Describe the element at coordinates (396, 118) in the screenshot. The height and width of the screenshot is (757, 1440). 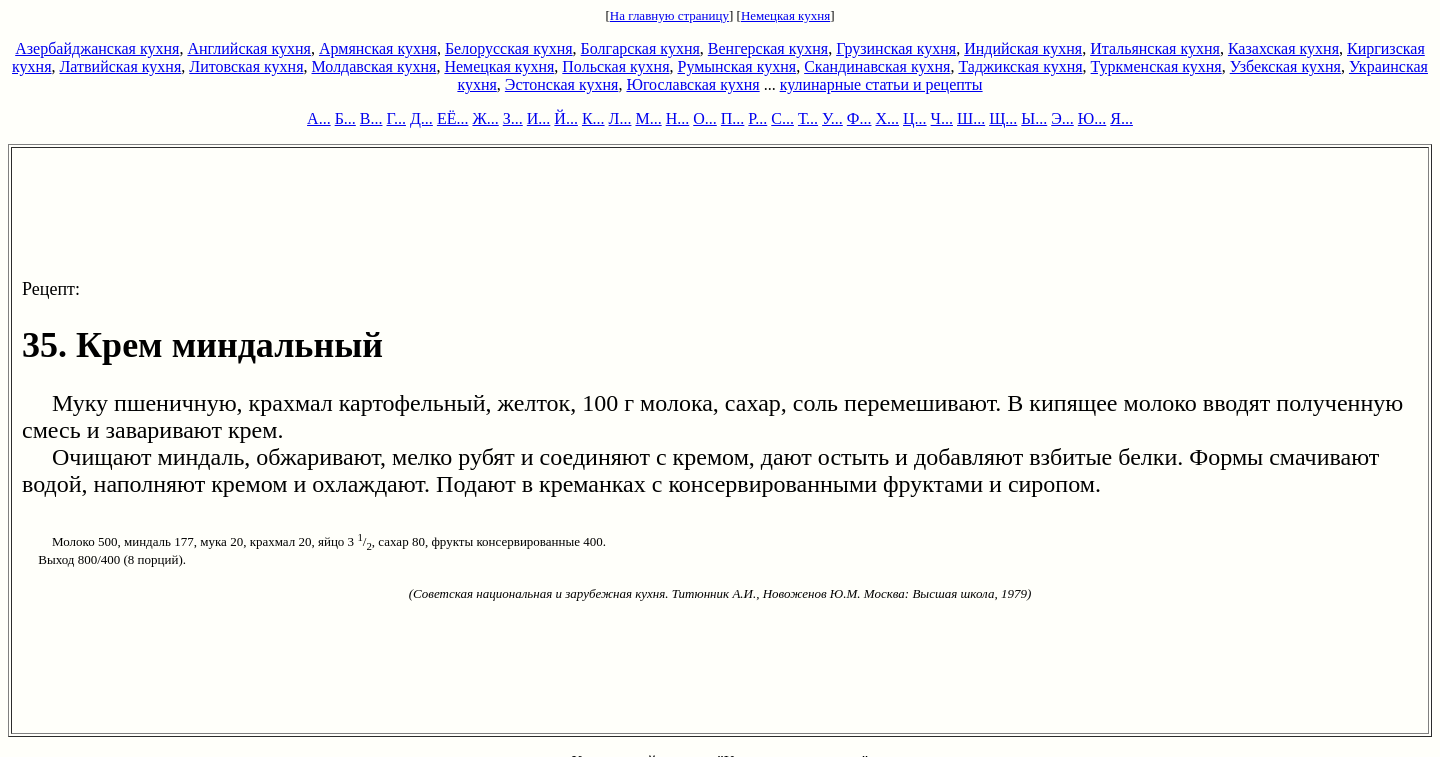
I see `Г...` at that location.